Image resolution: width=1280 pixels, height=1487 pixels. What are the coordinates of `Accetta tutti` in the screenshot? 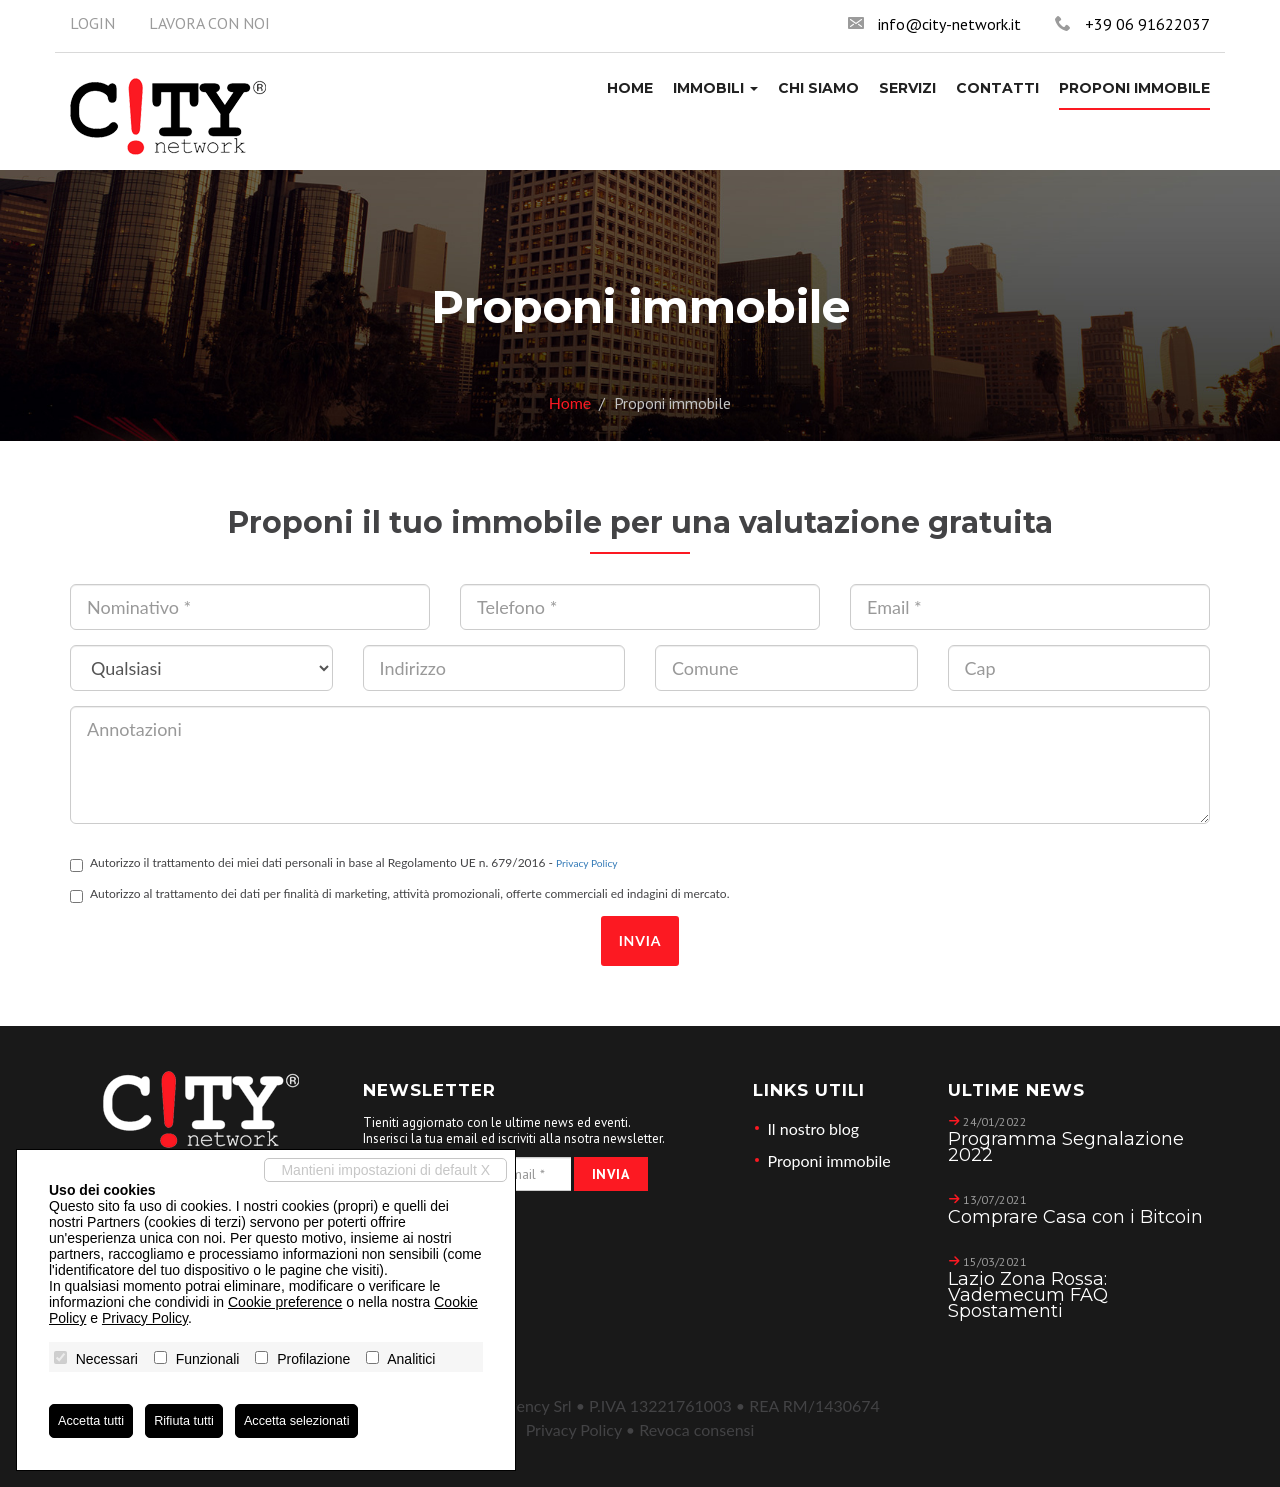 It's located at (94, 1421).